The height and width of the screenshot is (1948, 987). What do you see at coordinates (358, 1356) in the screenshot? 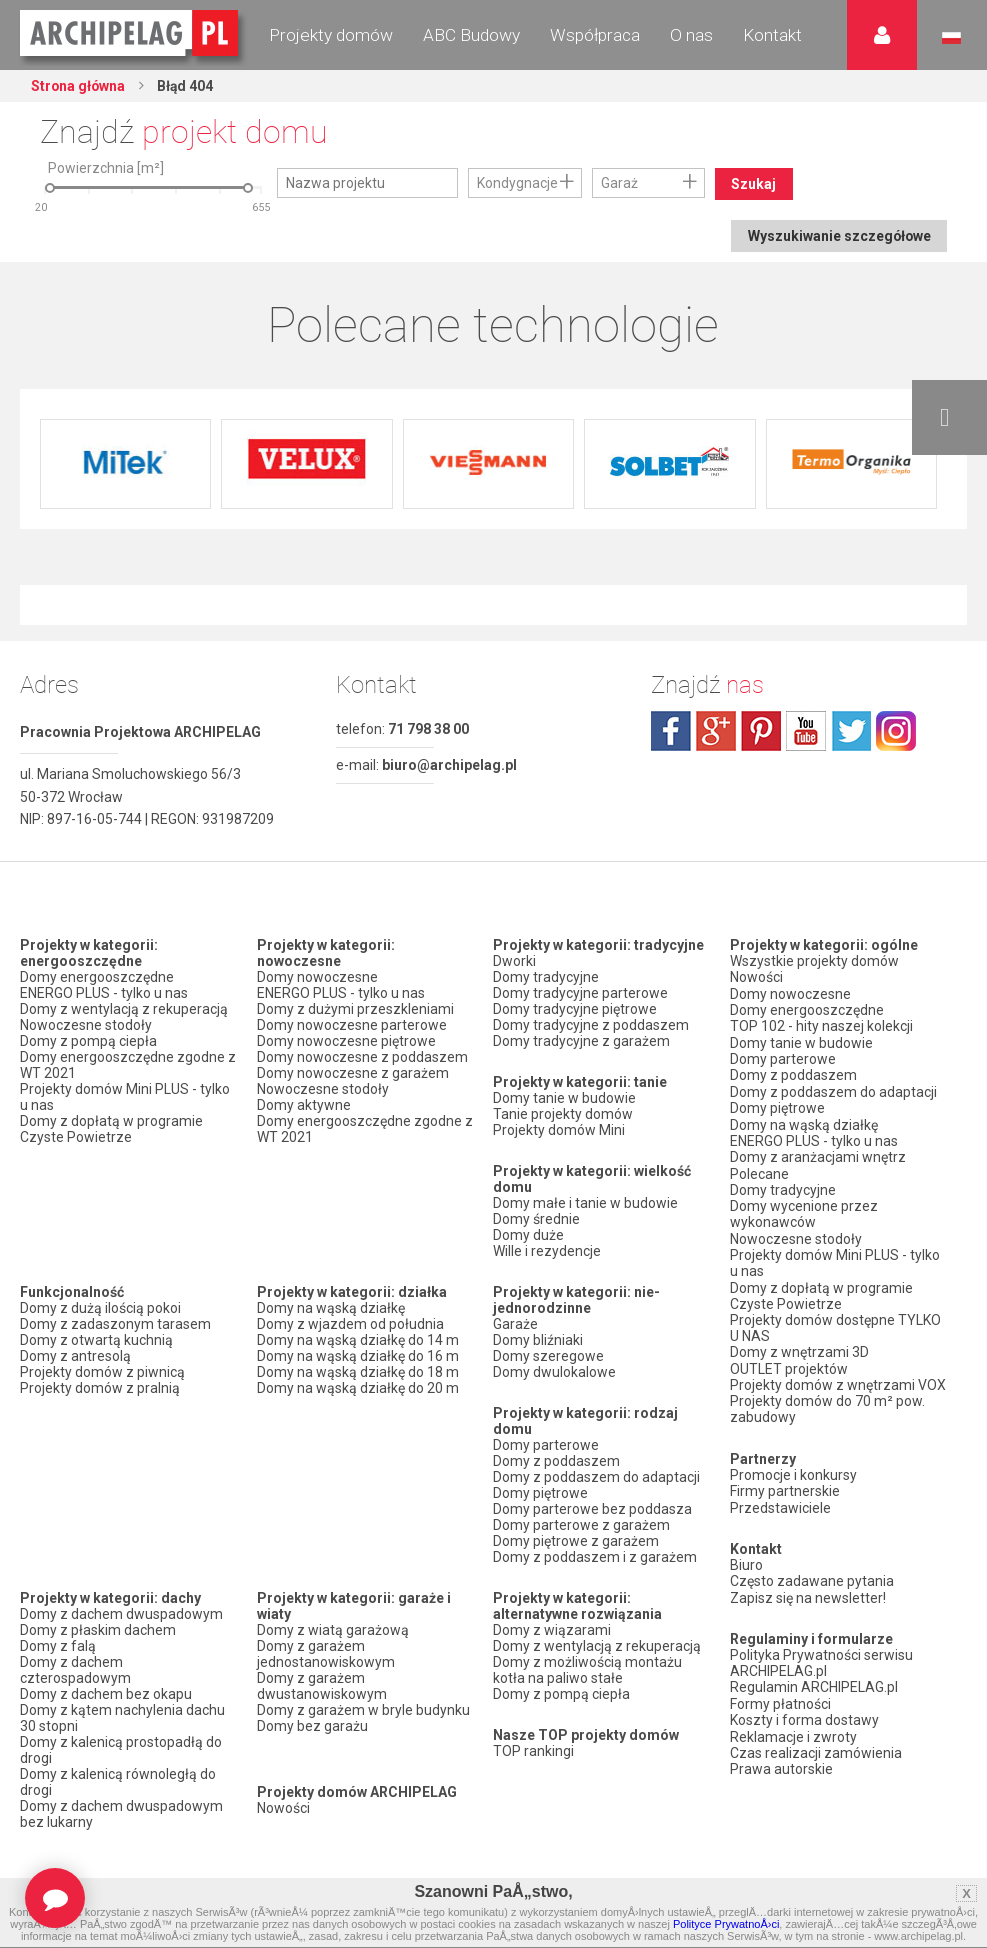
I see `Domy na wąską działkę do 16 m` at bounding box center [358, 1356].